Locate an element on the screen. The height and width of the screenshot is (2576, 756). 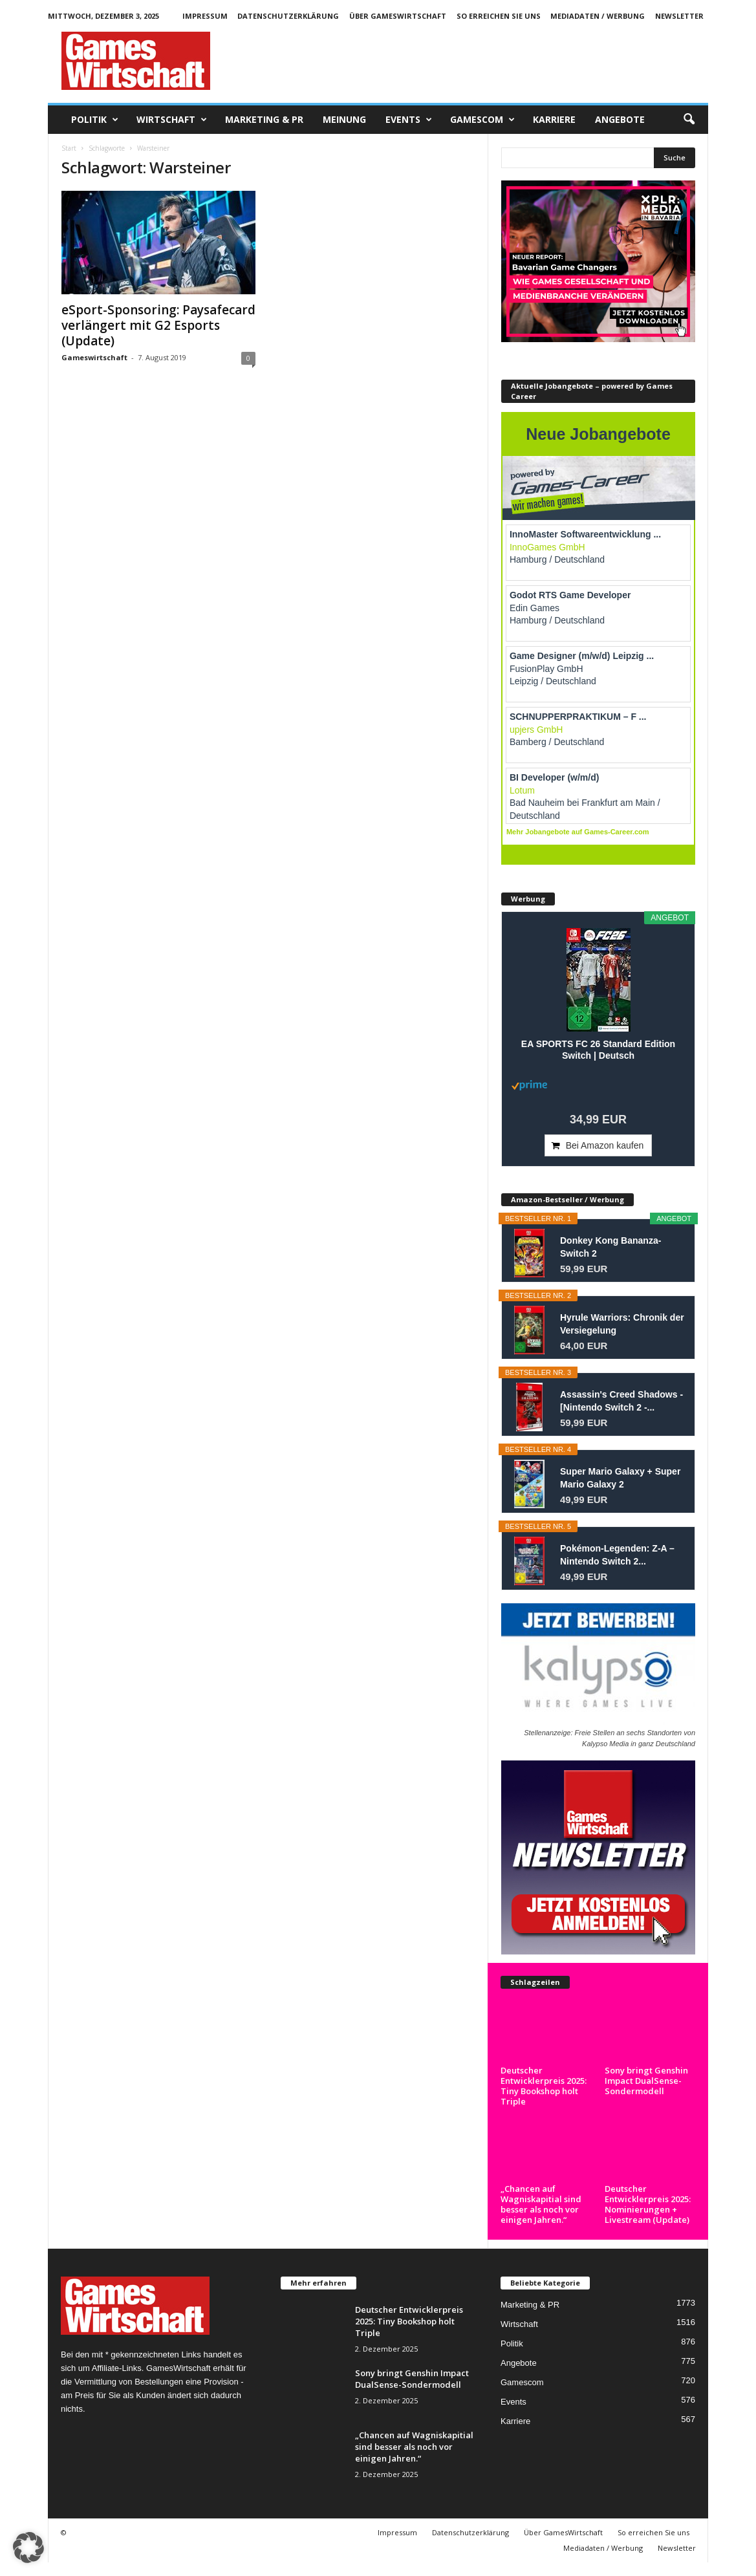
Donkey Kong Bananza- Switch 2 is located at coordinates (610, 1247).